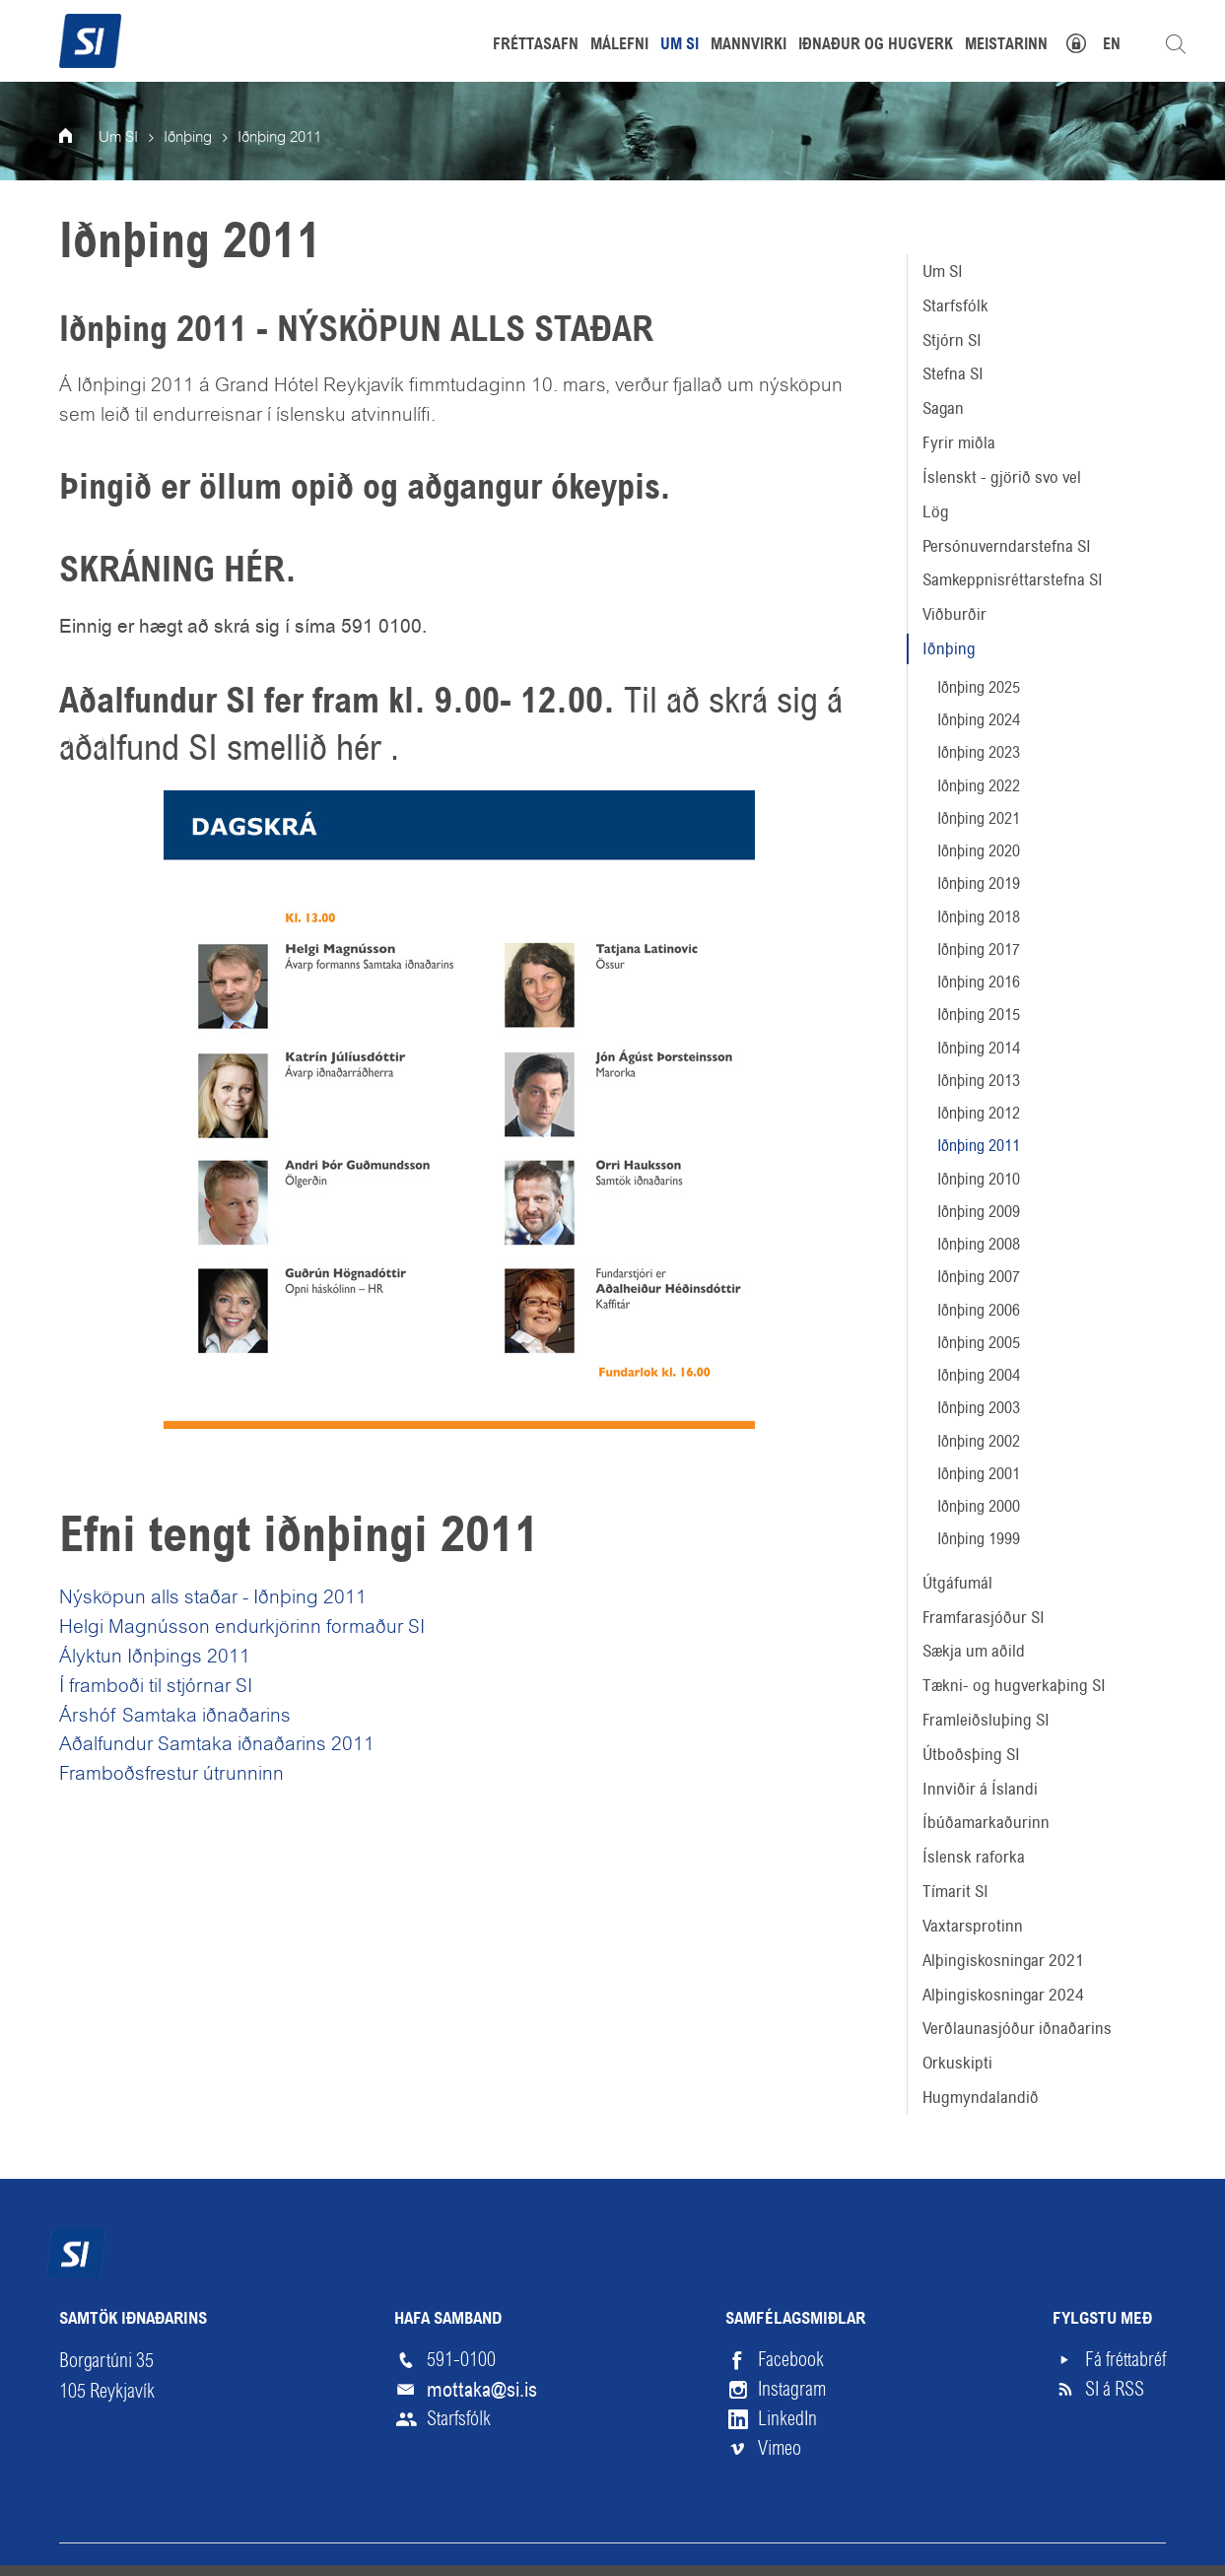 The width and height of the screenshot is (1225, 2576). Describe the element at coordinates (973, 1856) in the screenshot. I see `Íslensk raforka` at that location.